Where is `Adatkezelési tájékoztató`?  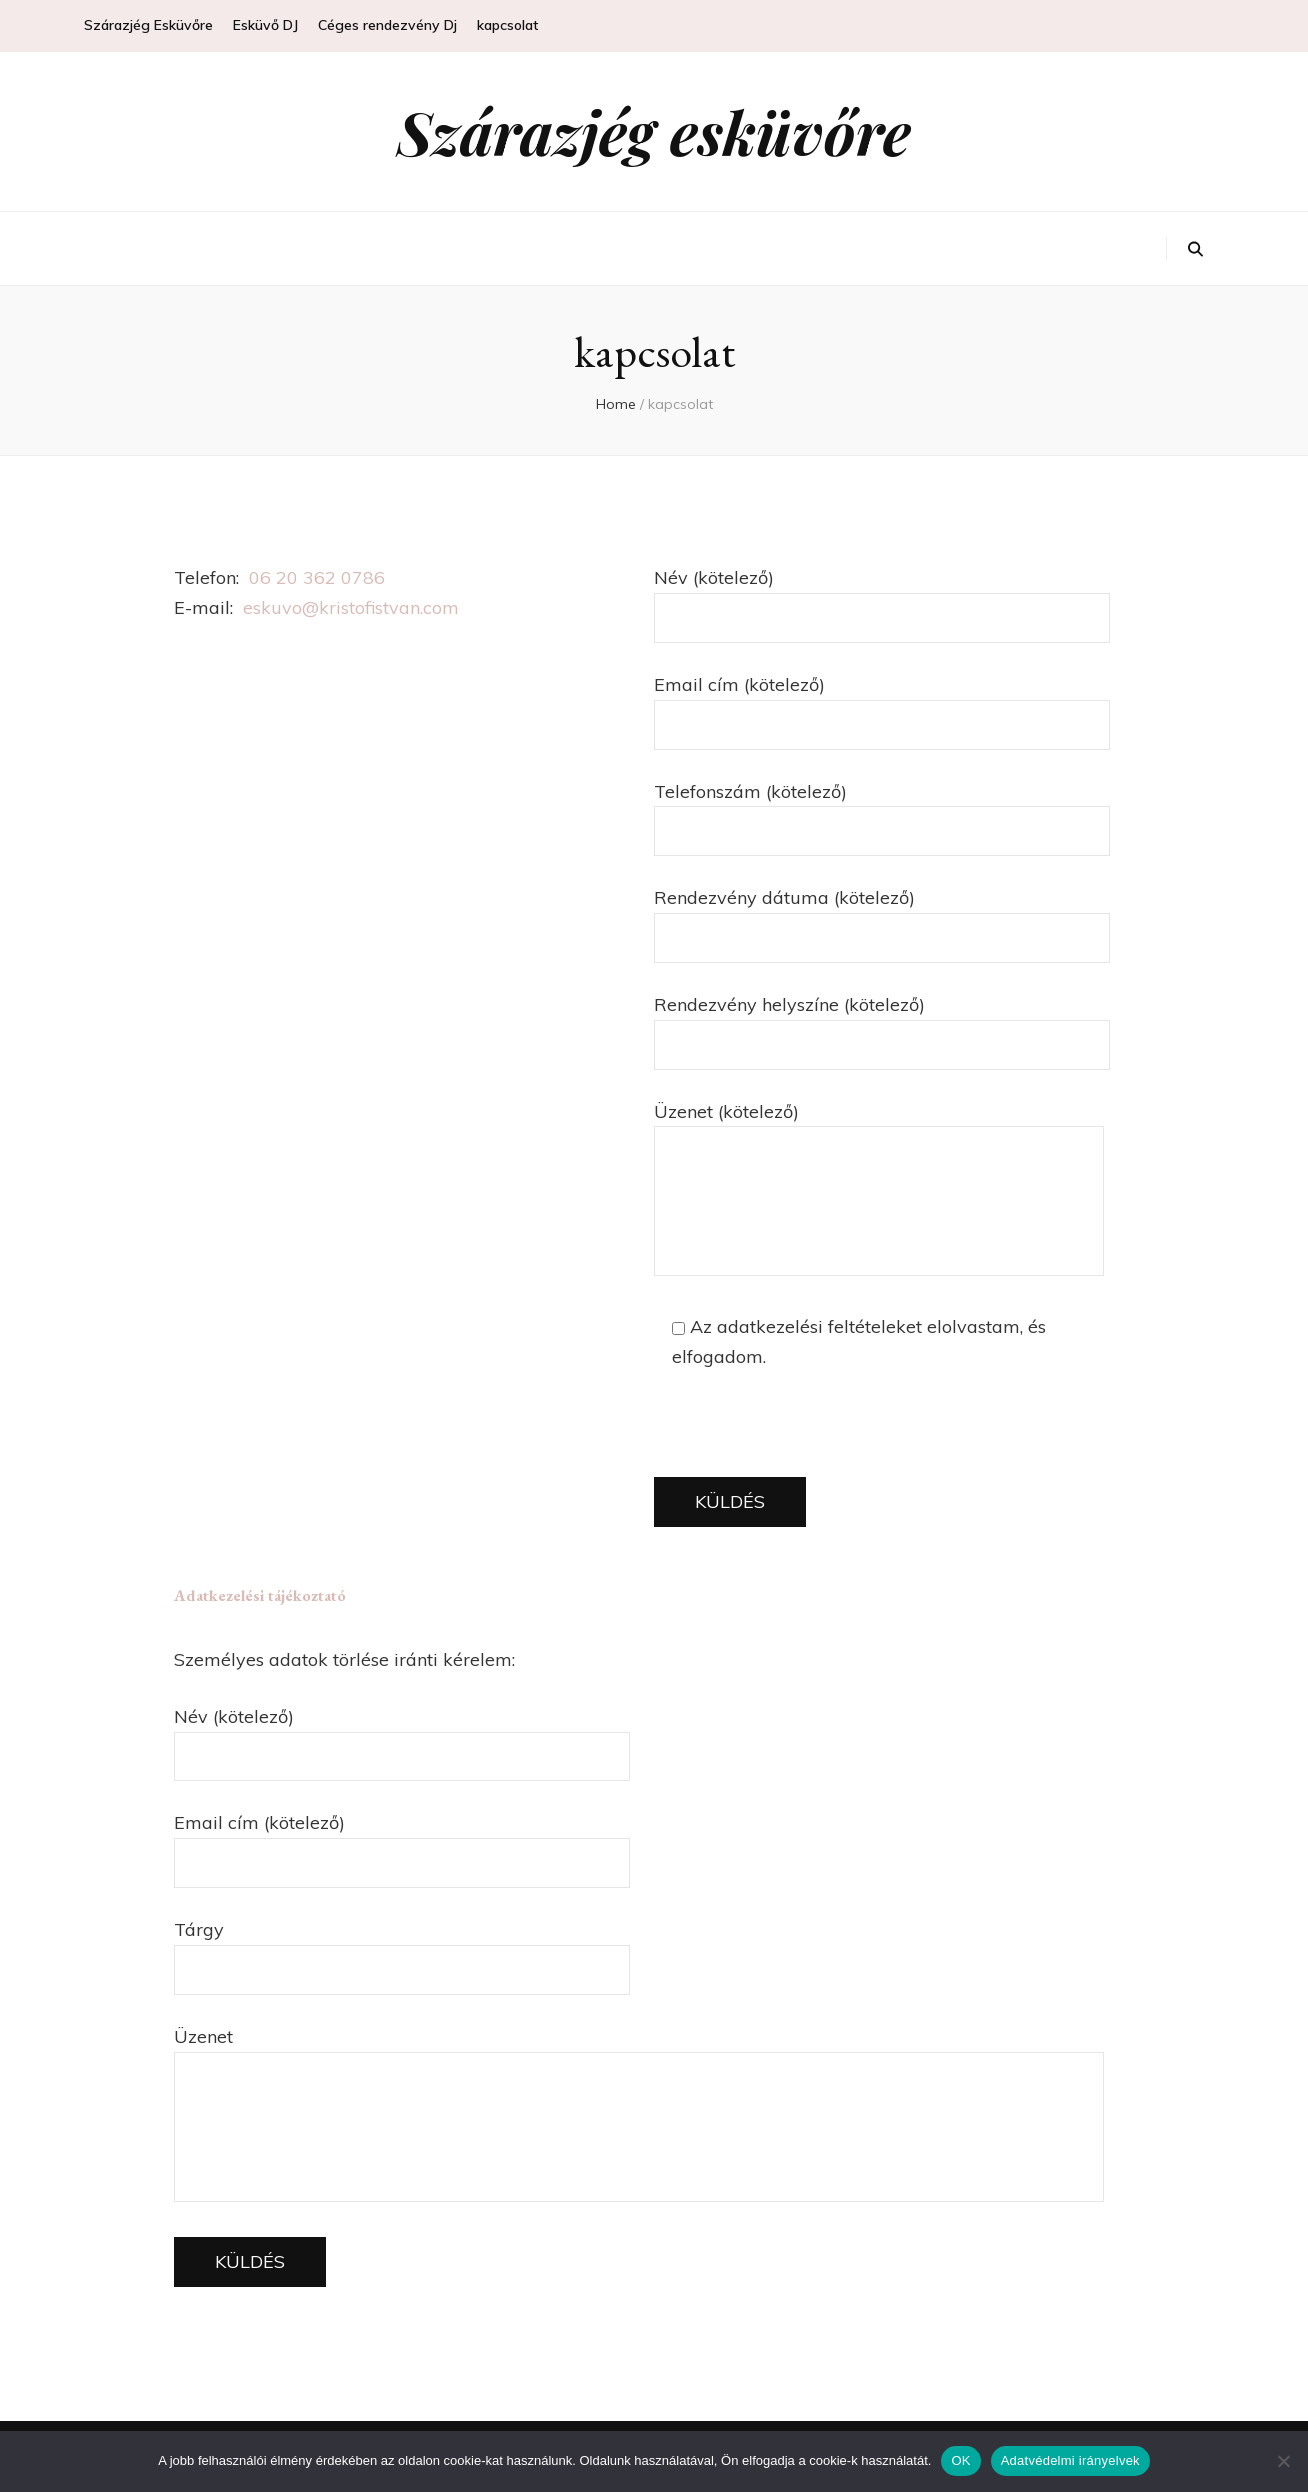
Adatkezelési tájékoztató is located at coordinates (260, 1595).